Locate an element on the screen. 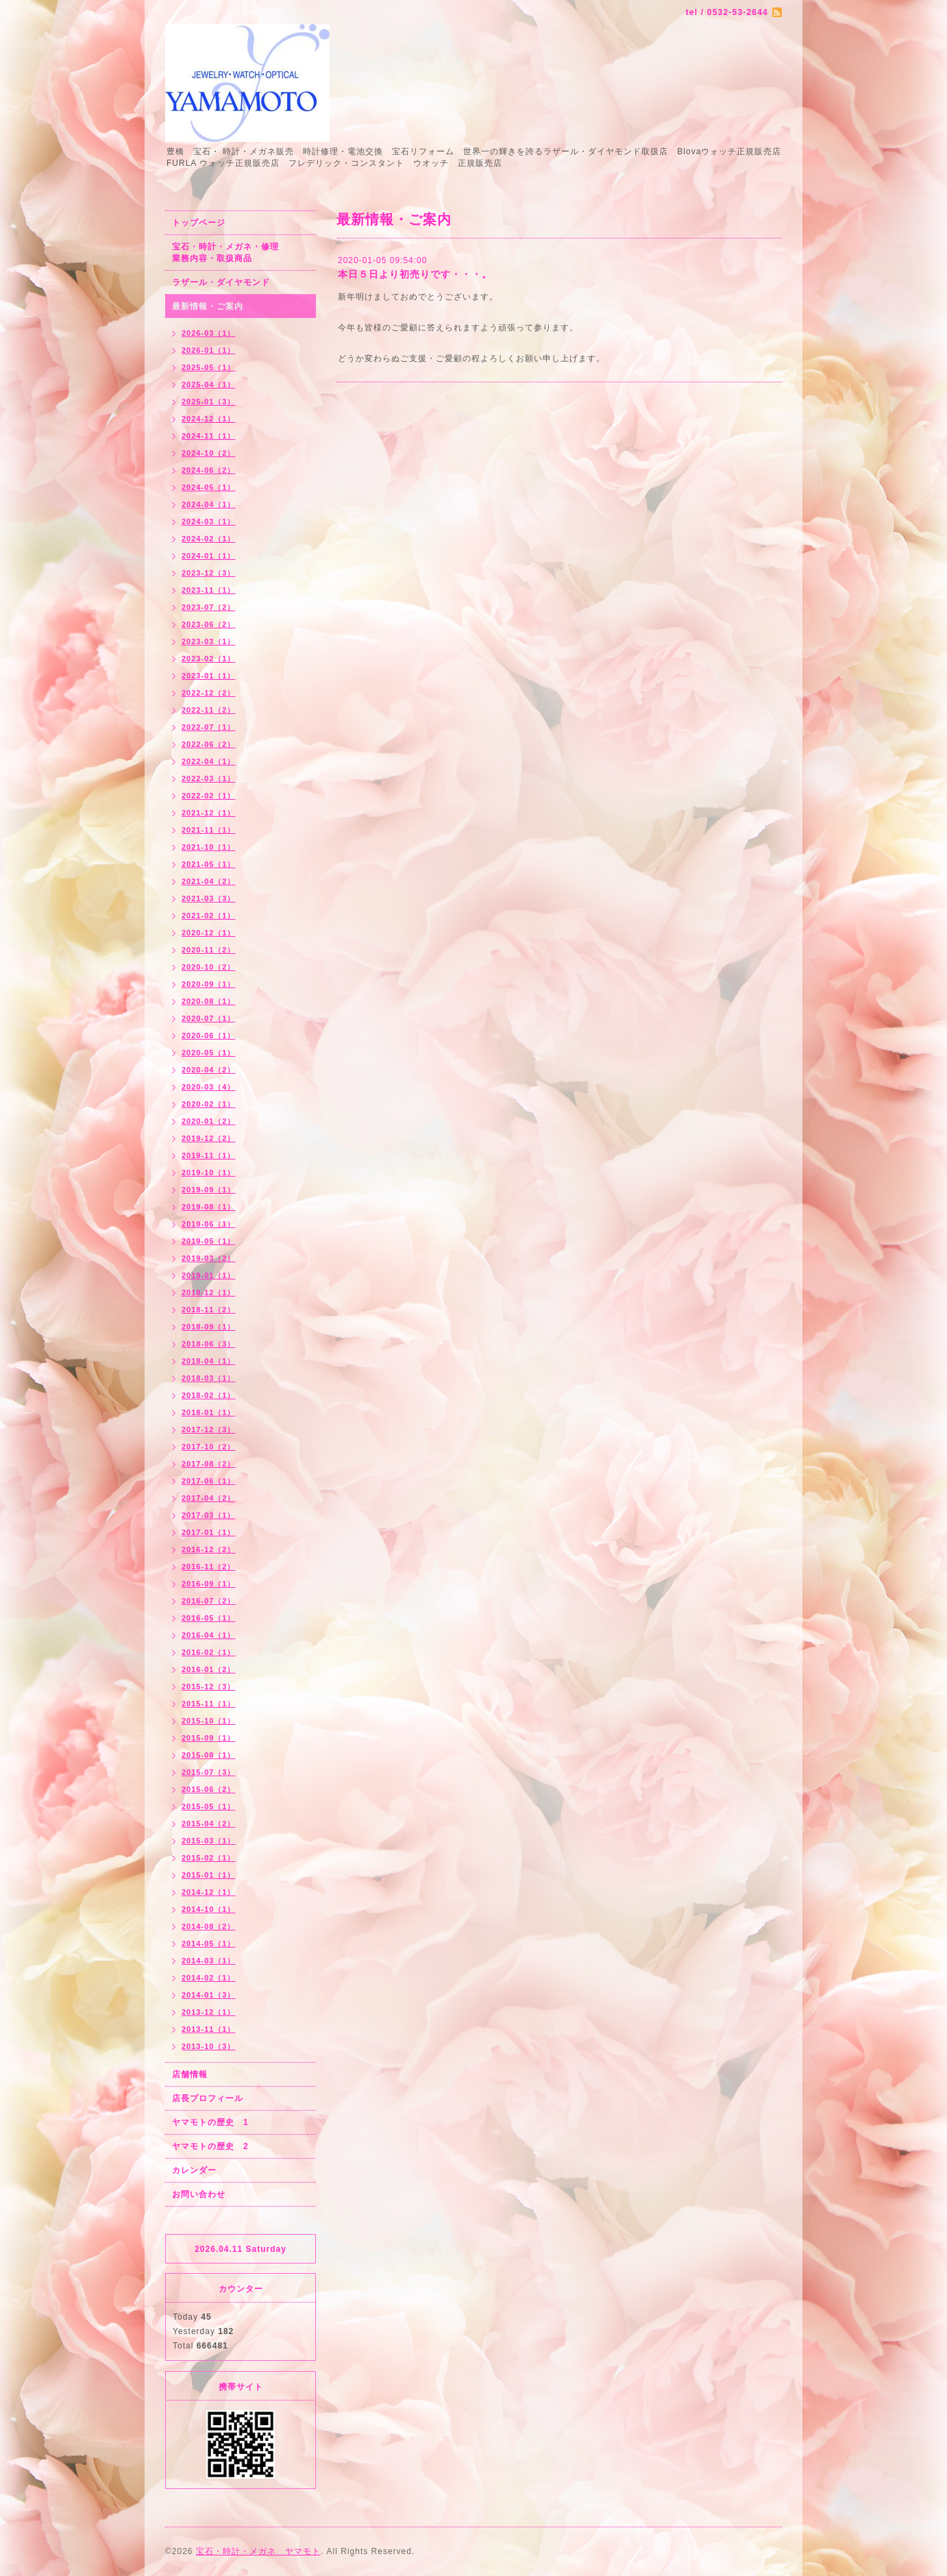 Image resolution: width=947 pixels, height=2576 pixels. ヤマモトの歴史 1 is located at coordinates (210, 2122).